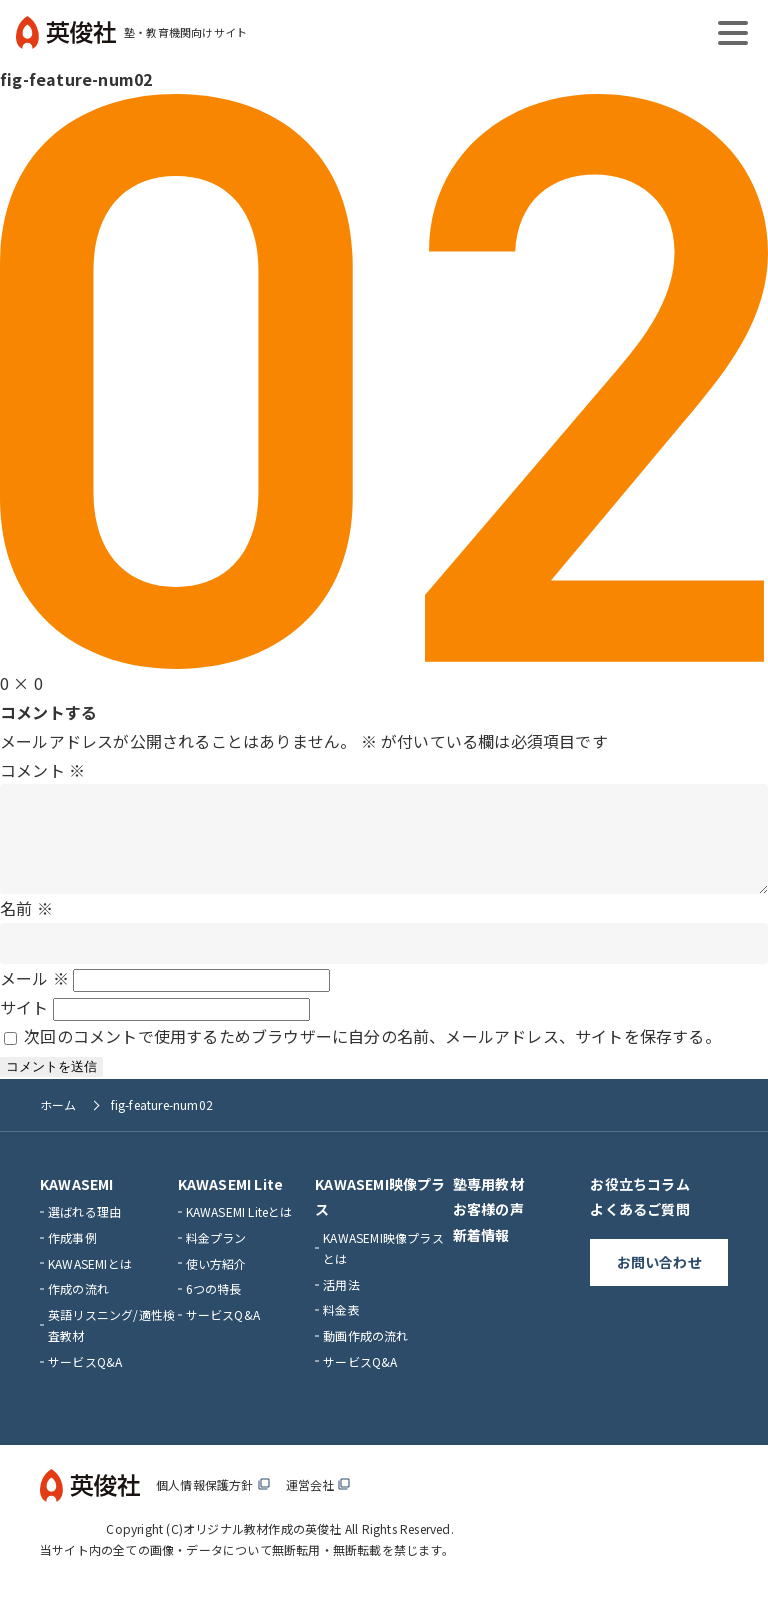 This screenshot has height=1605, width=768. What do you see at coordinates (216, 1257) in the screenshot?
I see `料金プラン` at bounding box center [216, 1257].